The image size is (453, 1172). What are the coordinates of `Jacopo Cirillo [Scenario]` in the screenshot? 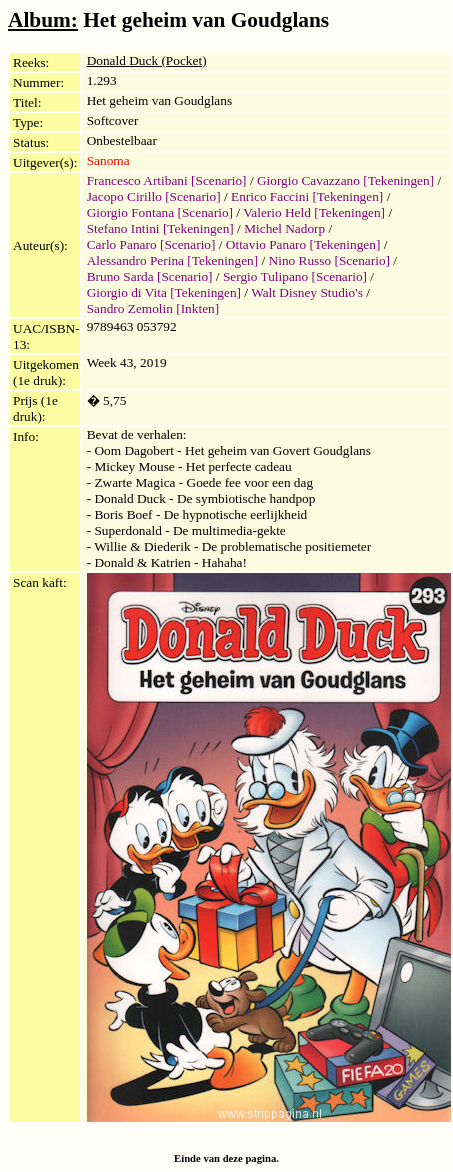 It's located at (154, 196).